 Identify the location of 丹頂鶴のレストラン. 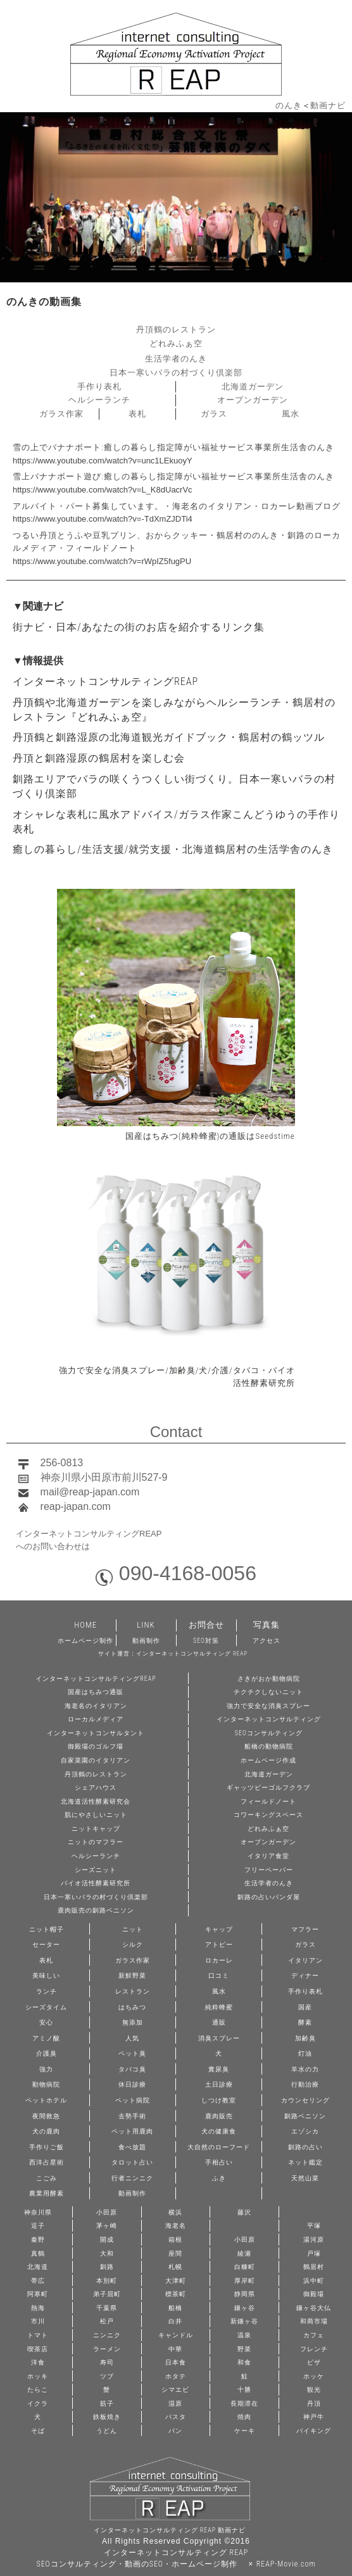
(176, 329).